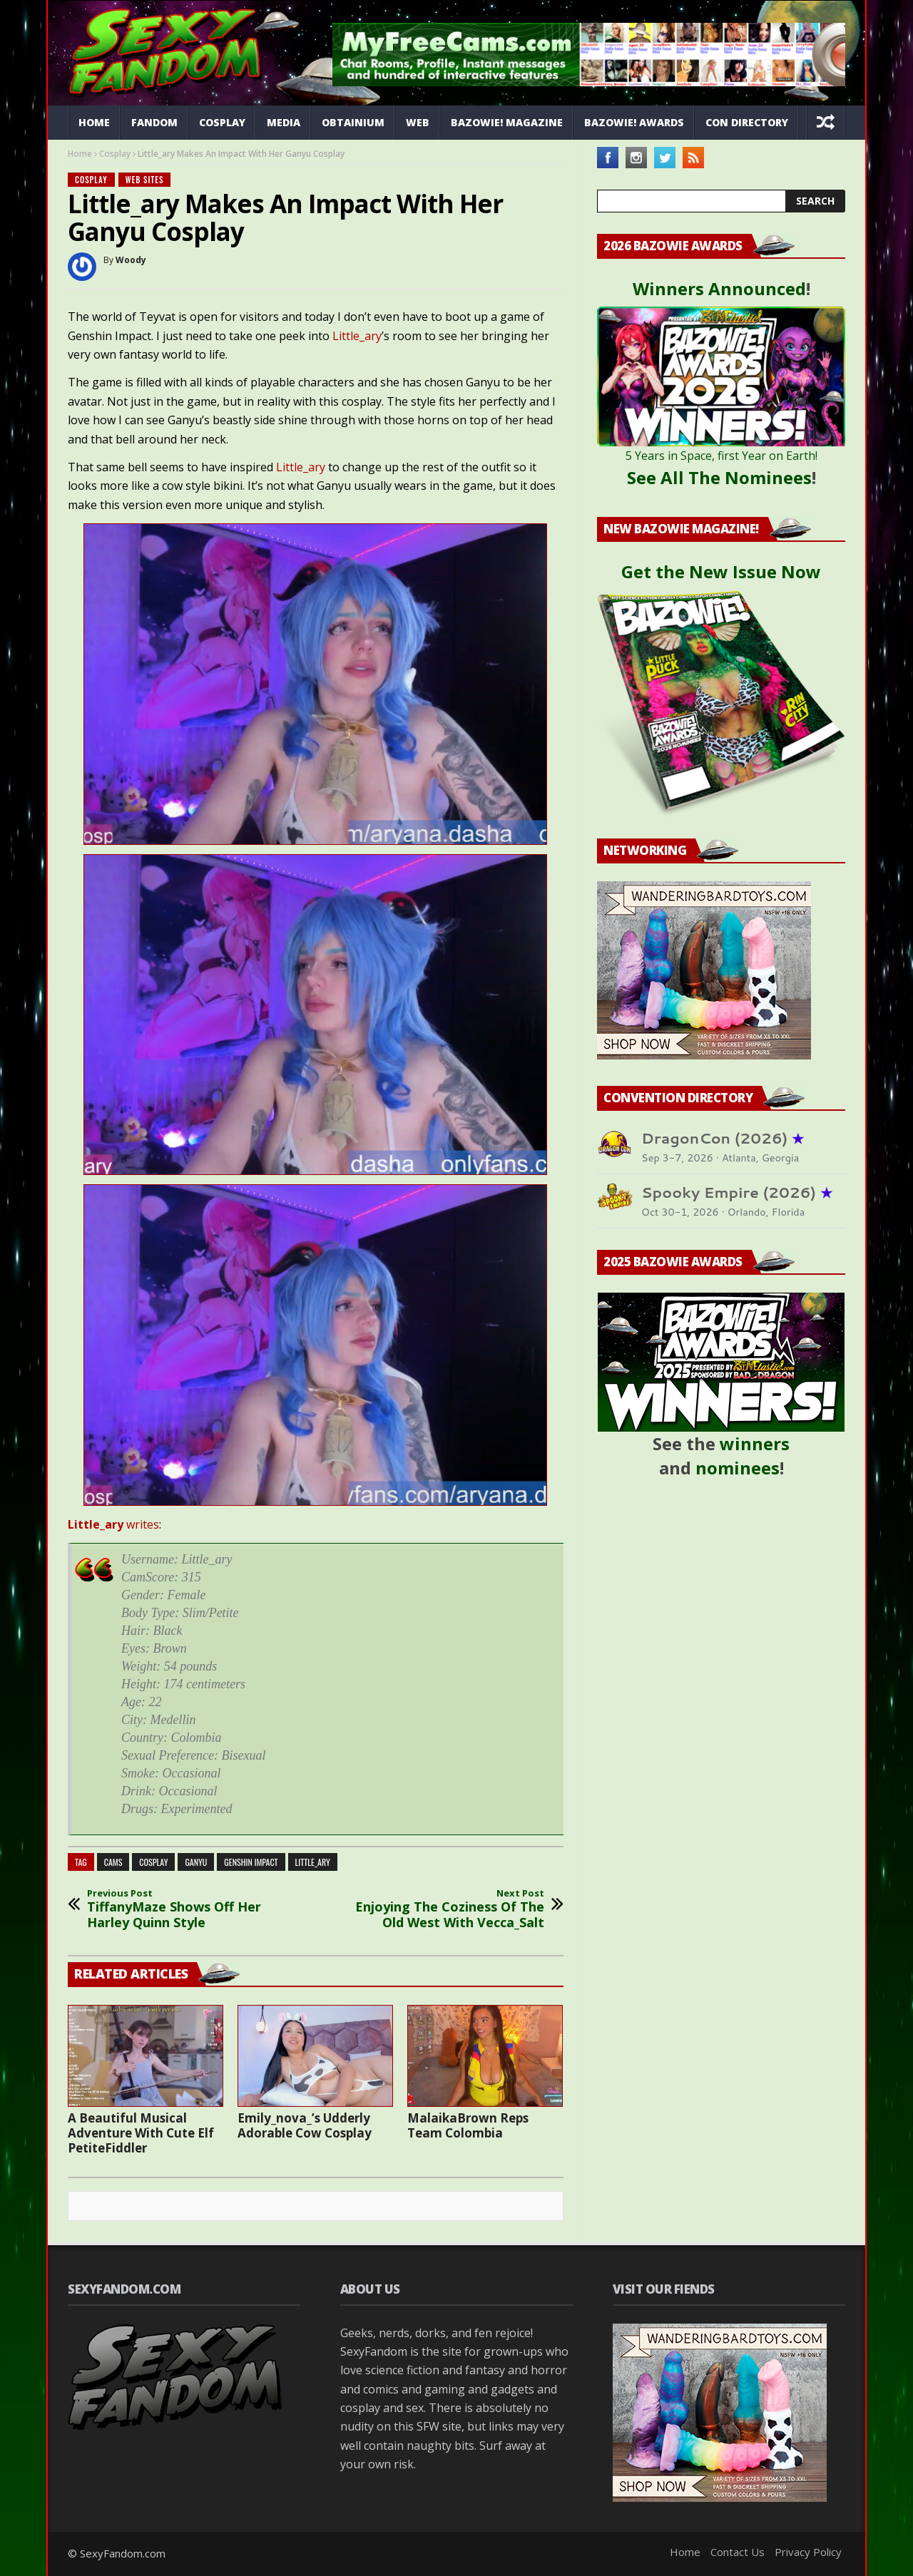 The width and height of the screenshot is (913, 2576). I want to click on Winners Announced, so click(719, 288).